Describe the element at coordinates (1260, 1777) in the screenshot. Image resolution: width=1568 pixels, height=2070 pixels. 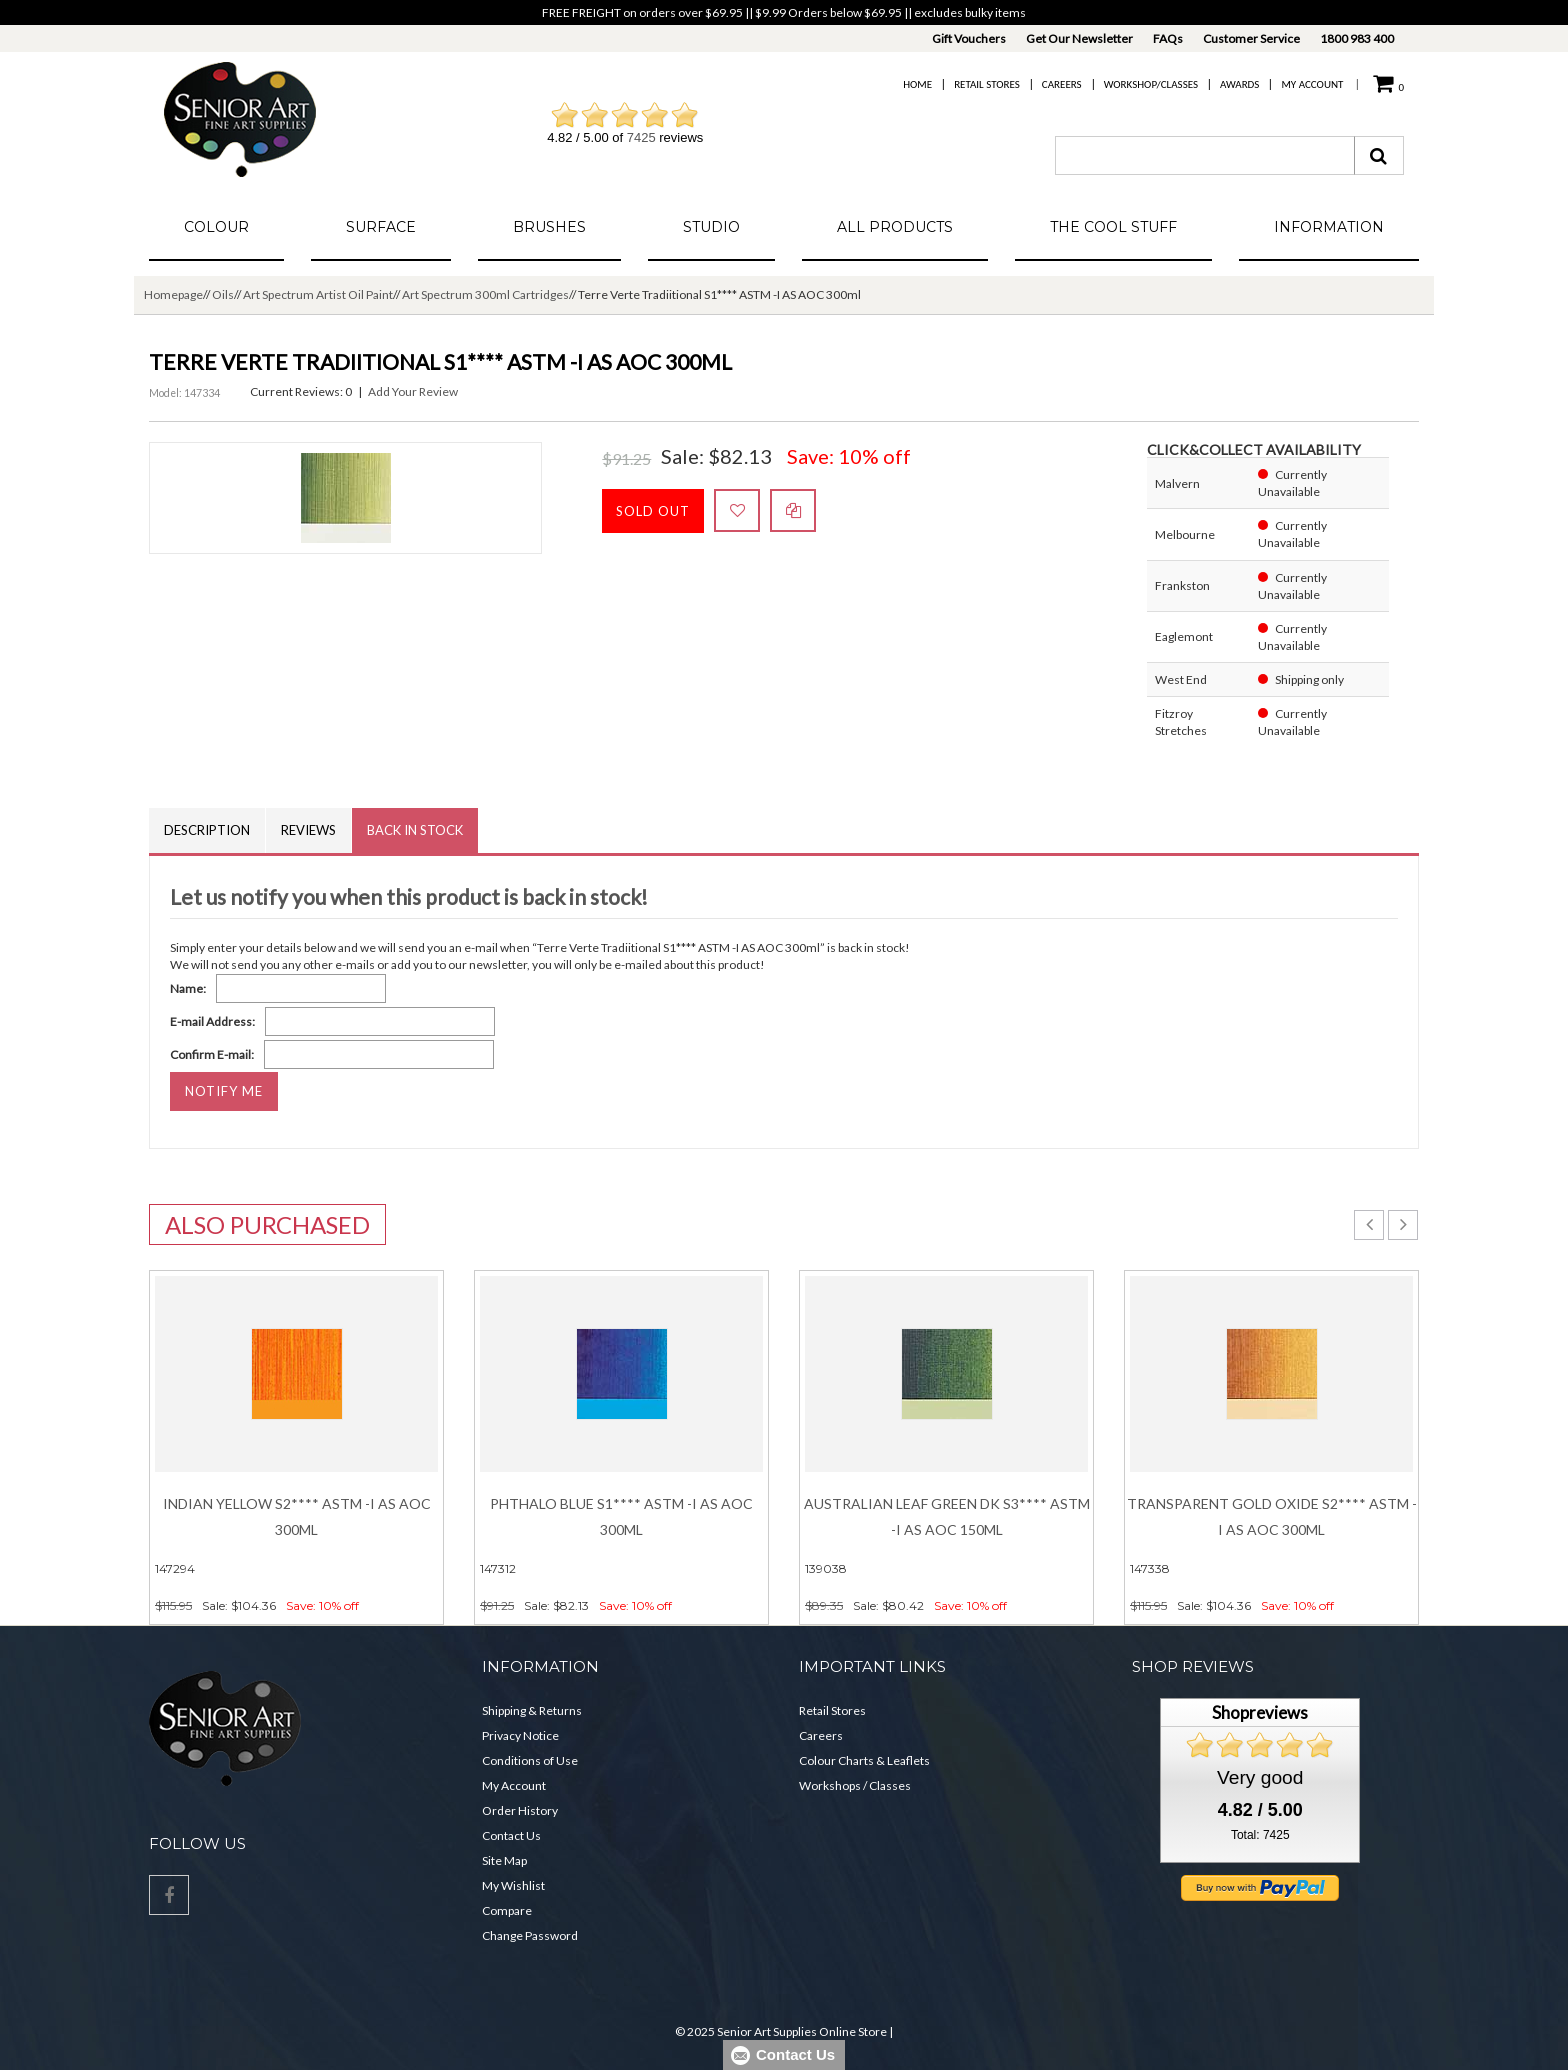
I see `Very good` at that location.